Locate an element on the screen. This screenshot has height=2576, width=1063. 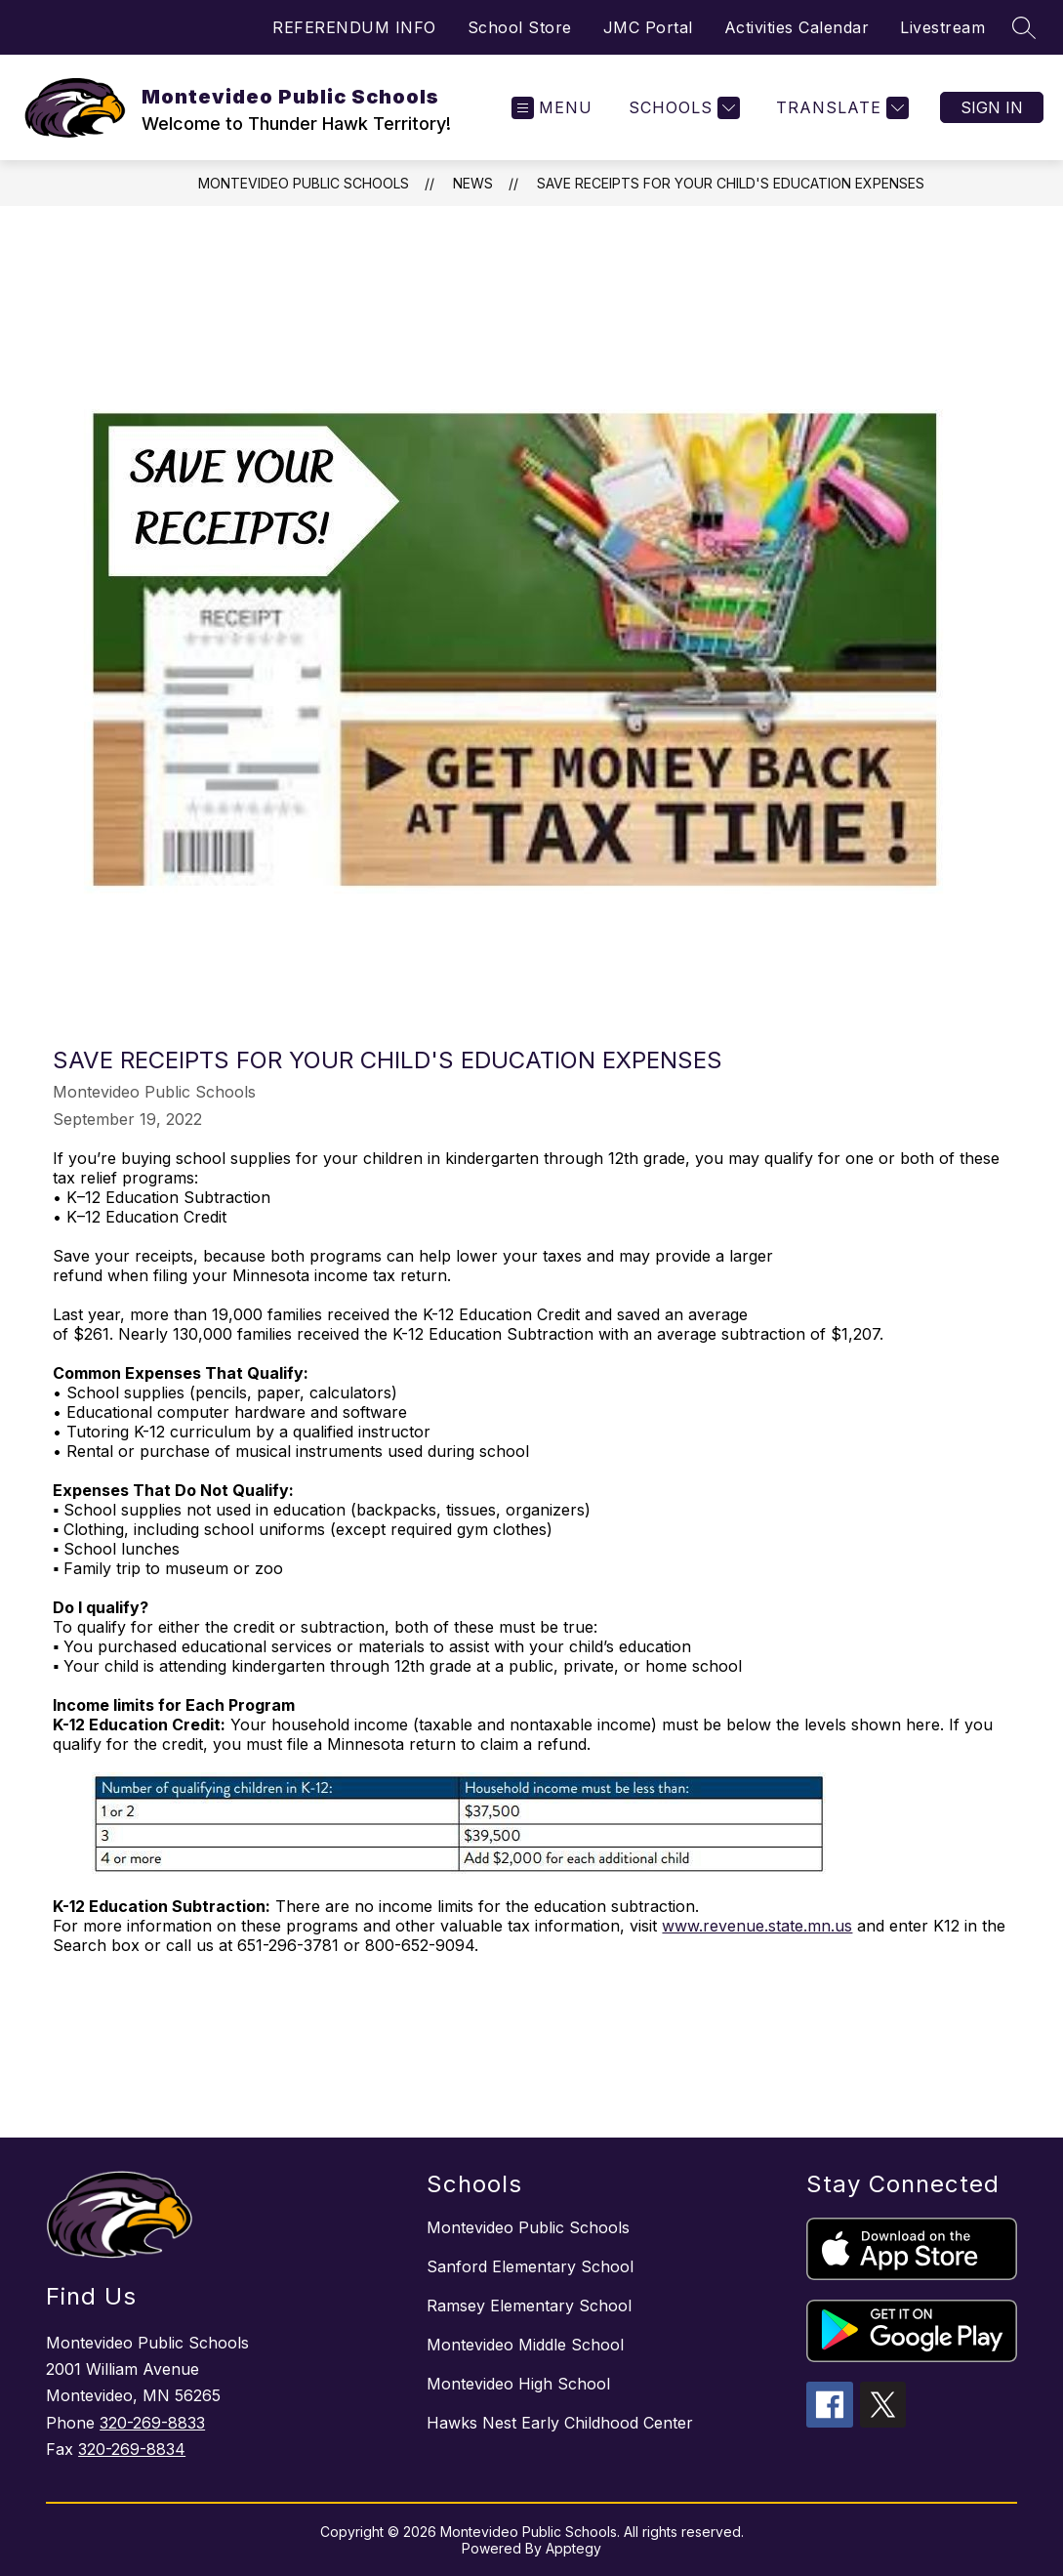
Hawks Nest Early Childhood Center is located at coordinates (560, 2422).